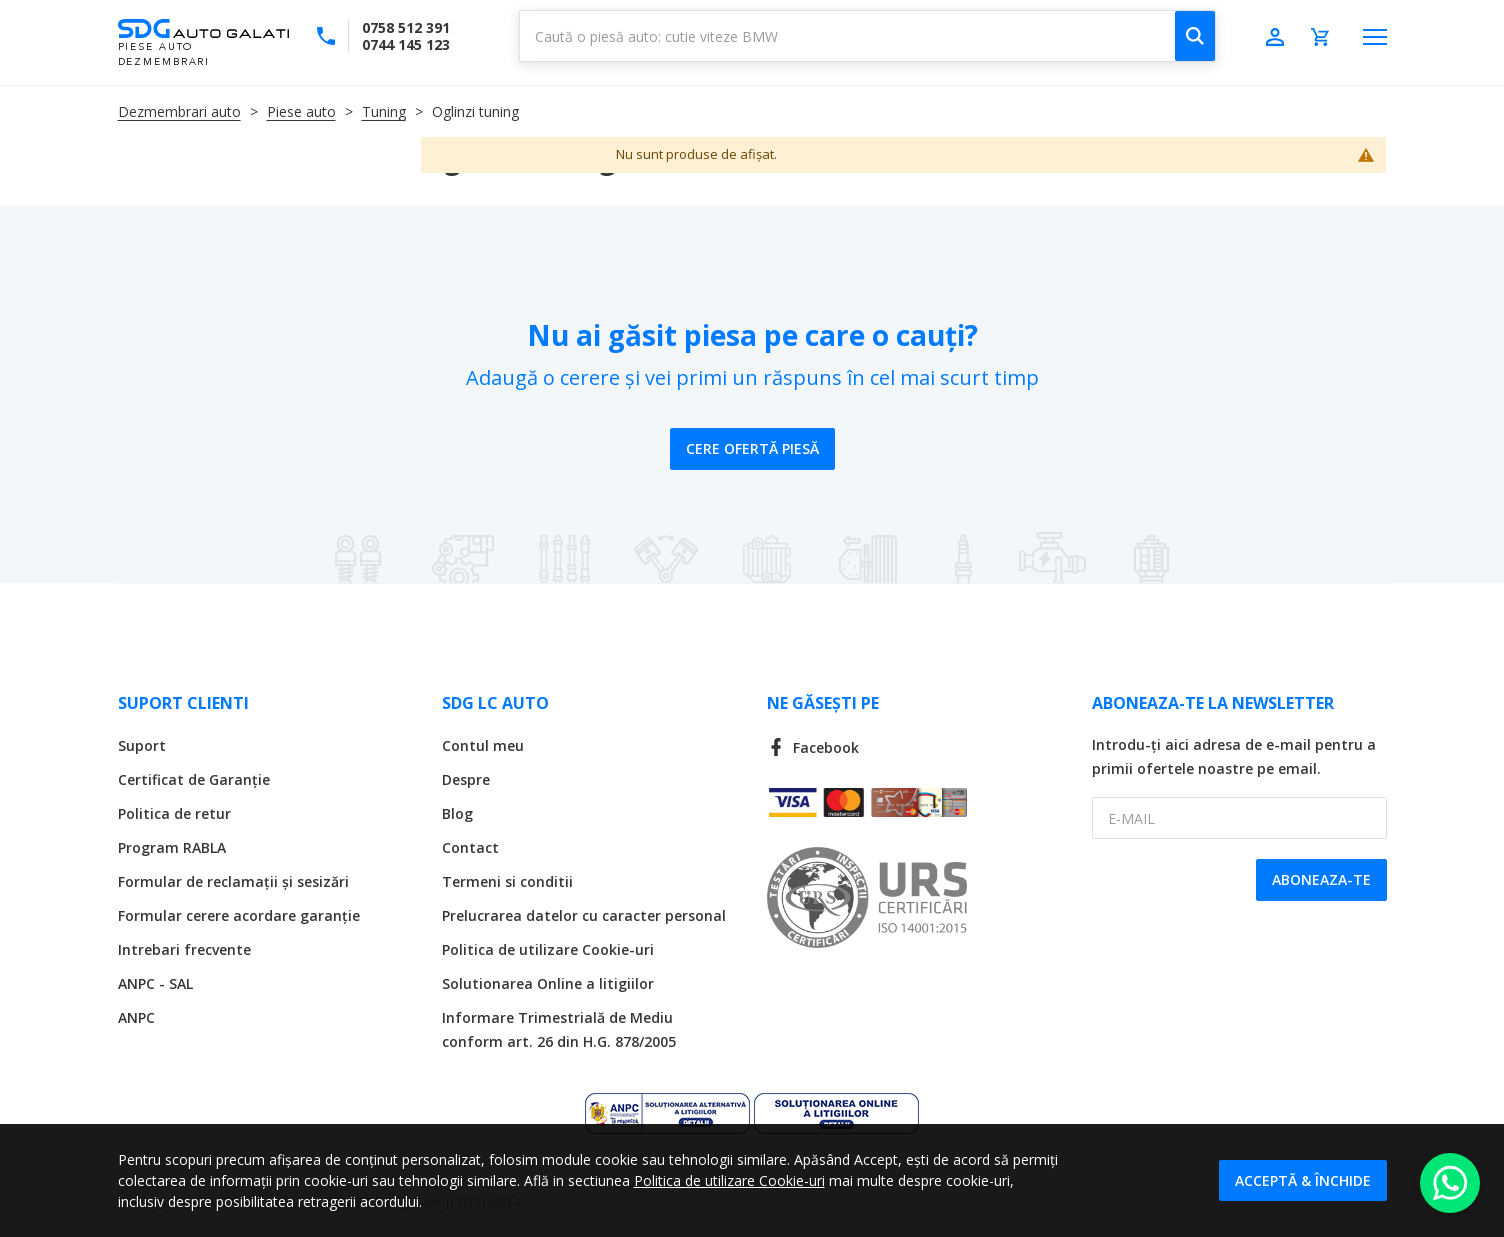 The width and height of the screenshot is (1504, 1237). Describe the element at coordinates (172, 847) in the screenshot. I see `Program RABLA` at that location.